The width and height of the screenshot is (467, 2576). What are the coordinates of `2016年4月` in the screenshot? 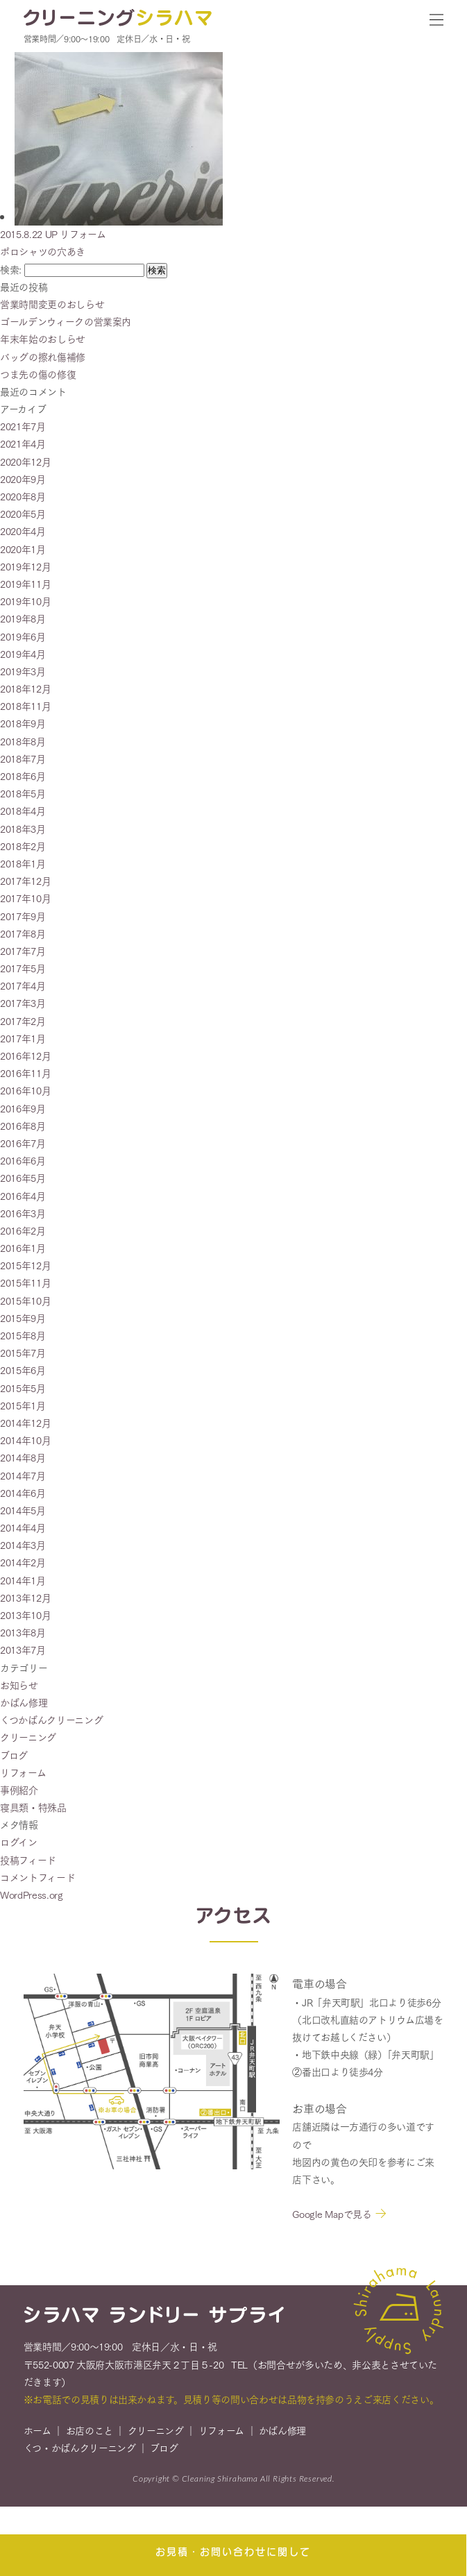 It's located at (23, 1195).